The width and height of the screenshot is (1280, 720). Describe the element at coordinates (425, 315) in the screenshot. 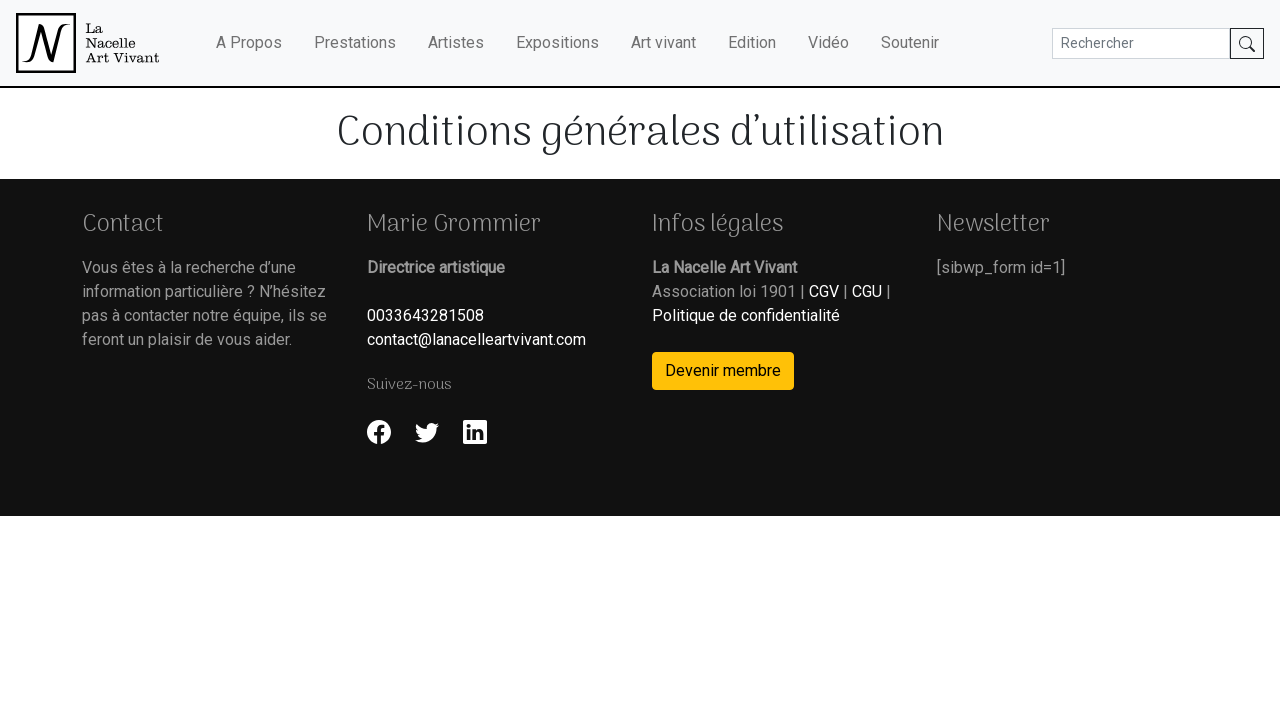

I see `0033643281508` at that location.